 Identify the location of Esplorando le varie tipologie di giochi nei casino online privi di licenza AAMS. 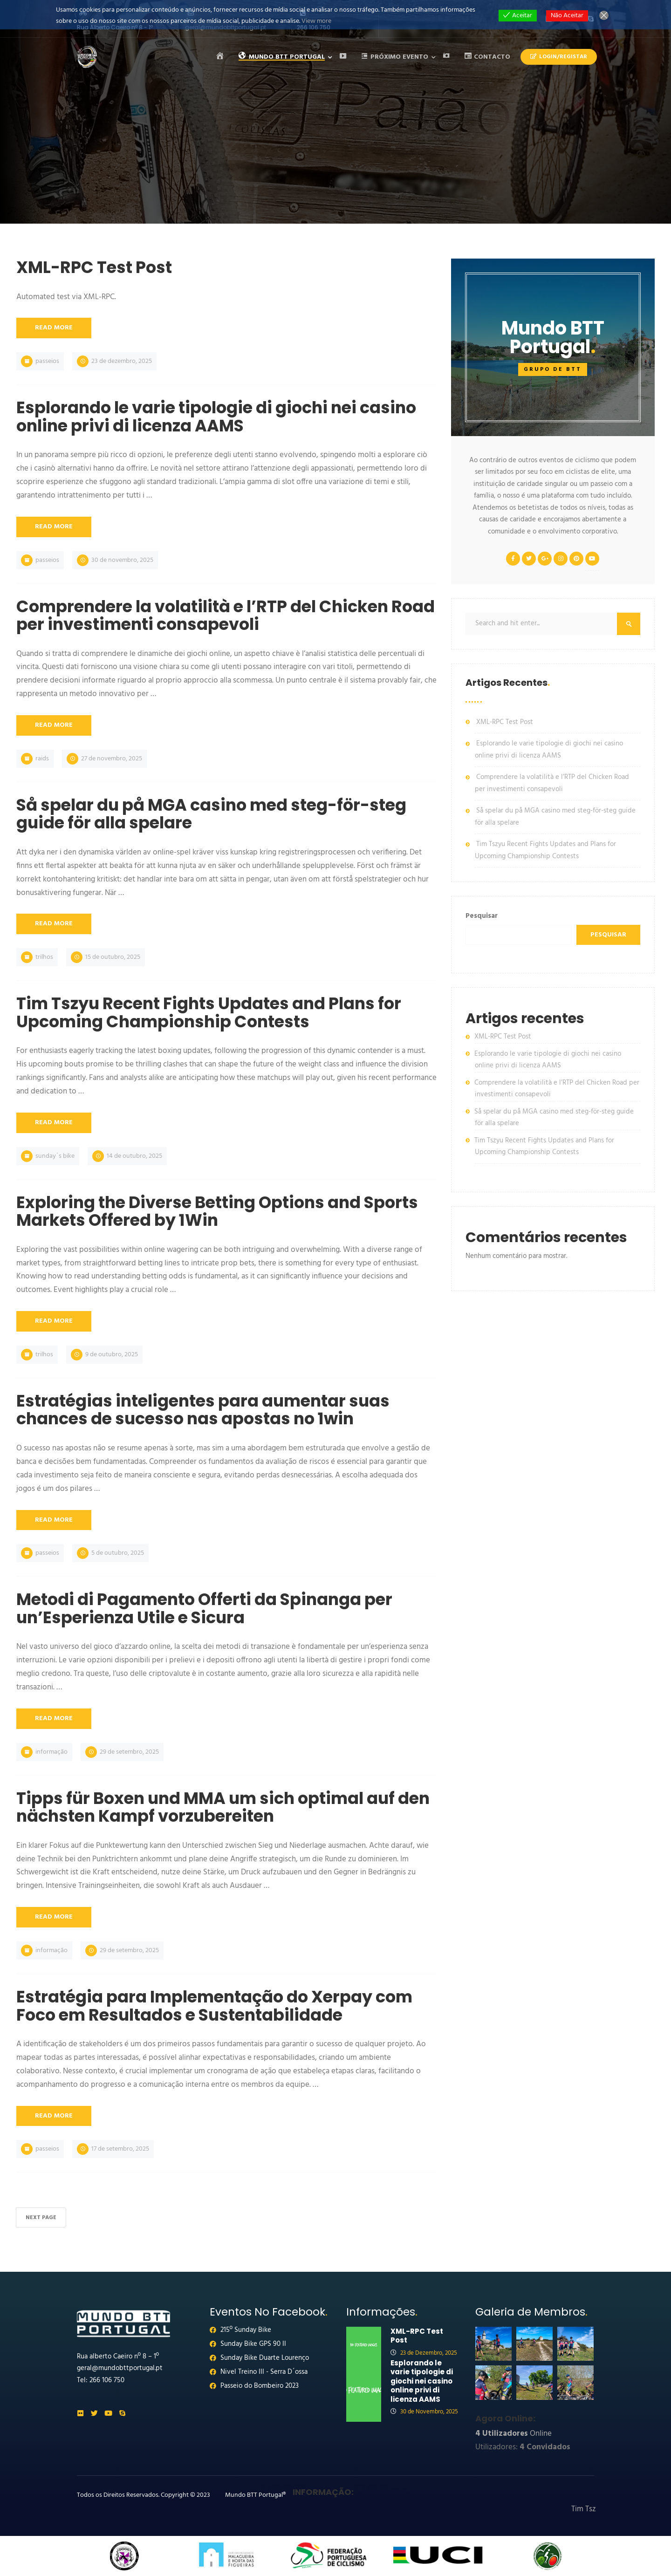
(549, 749).